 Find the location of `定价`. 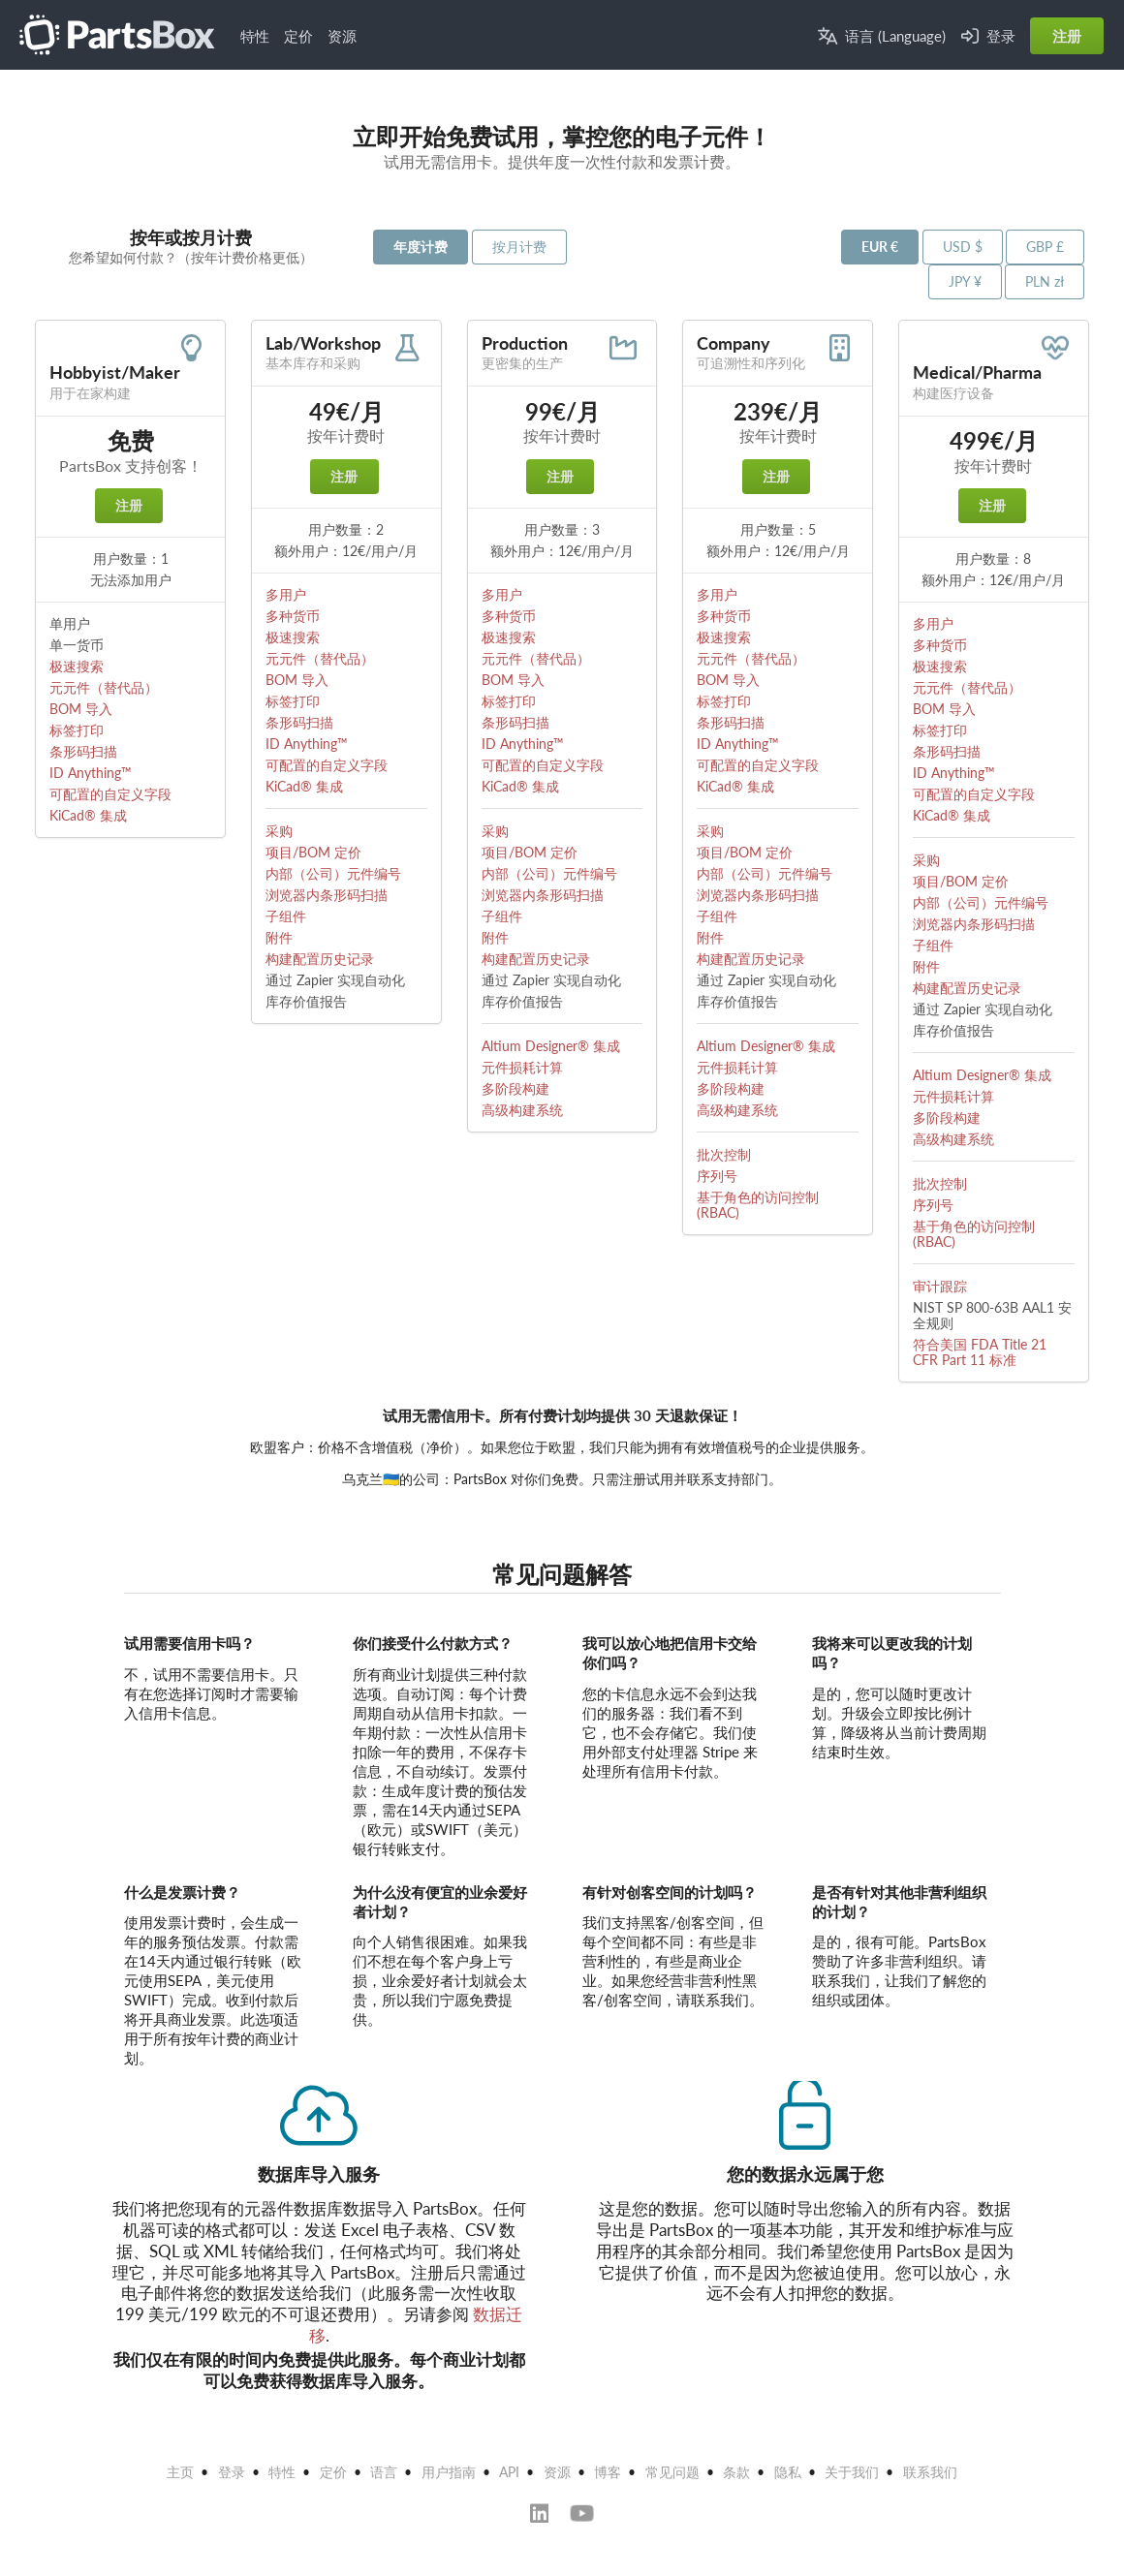

定价 is located at coordinates (298, 36).